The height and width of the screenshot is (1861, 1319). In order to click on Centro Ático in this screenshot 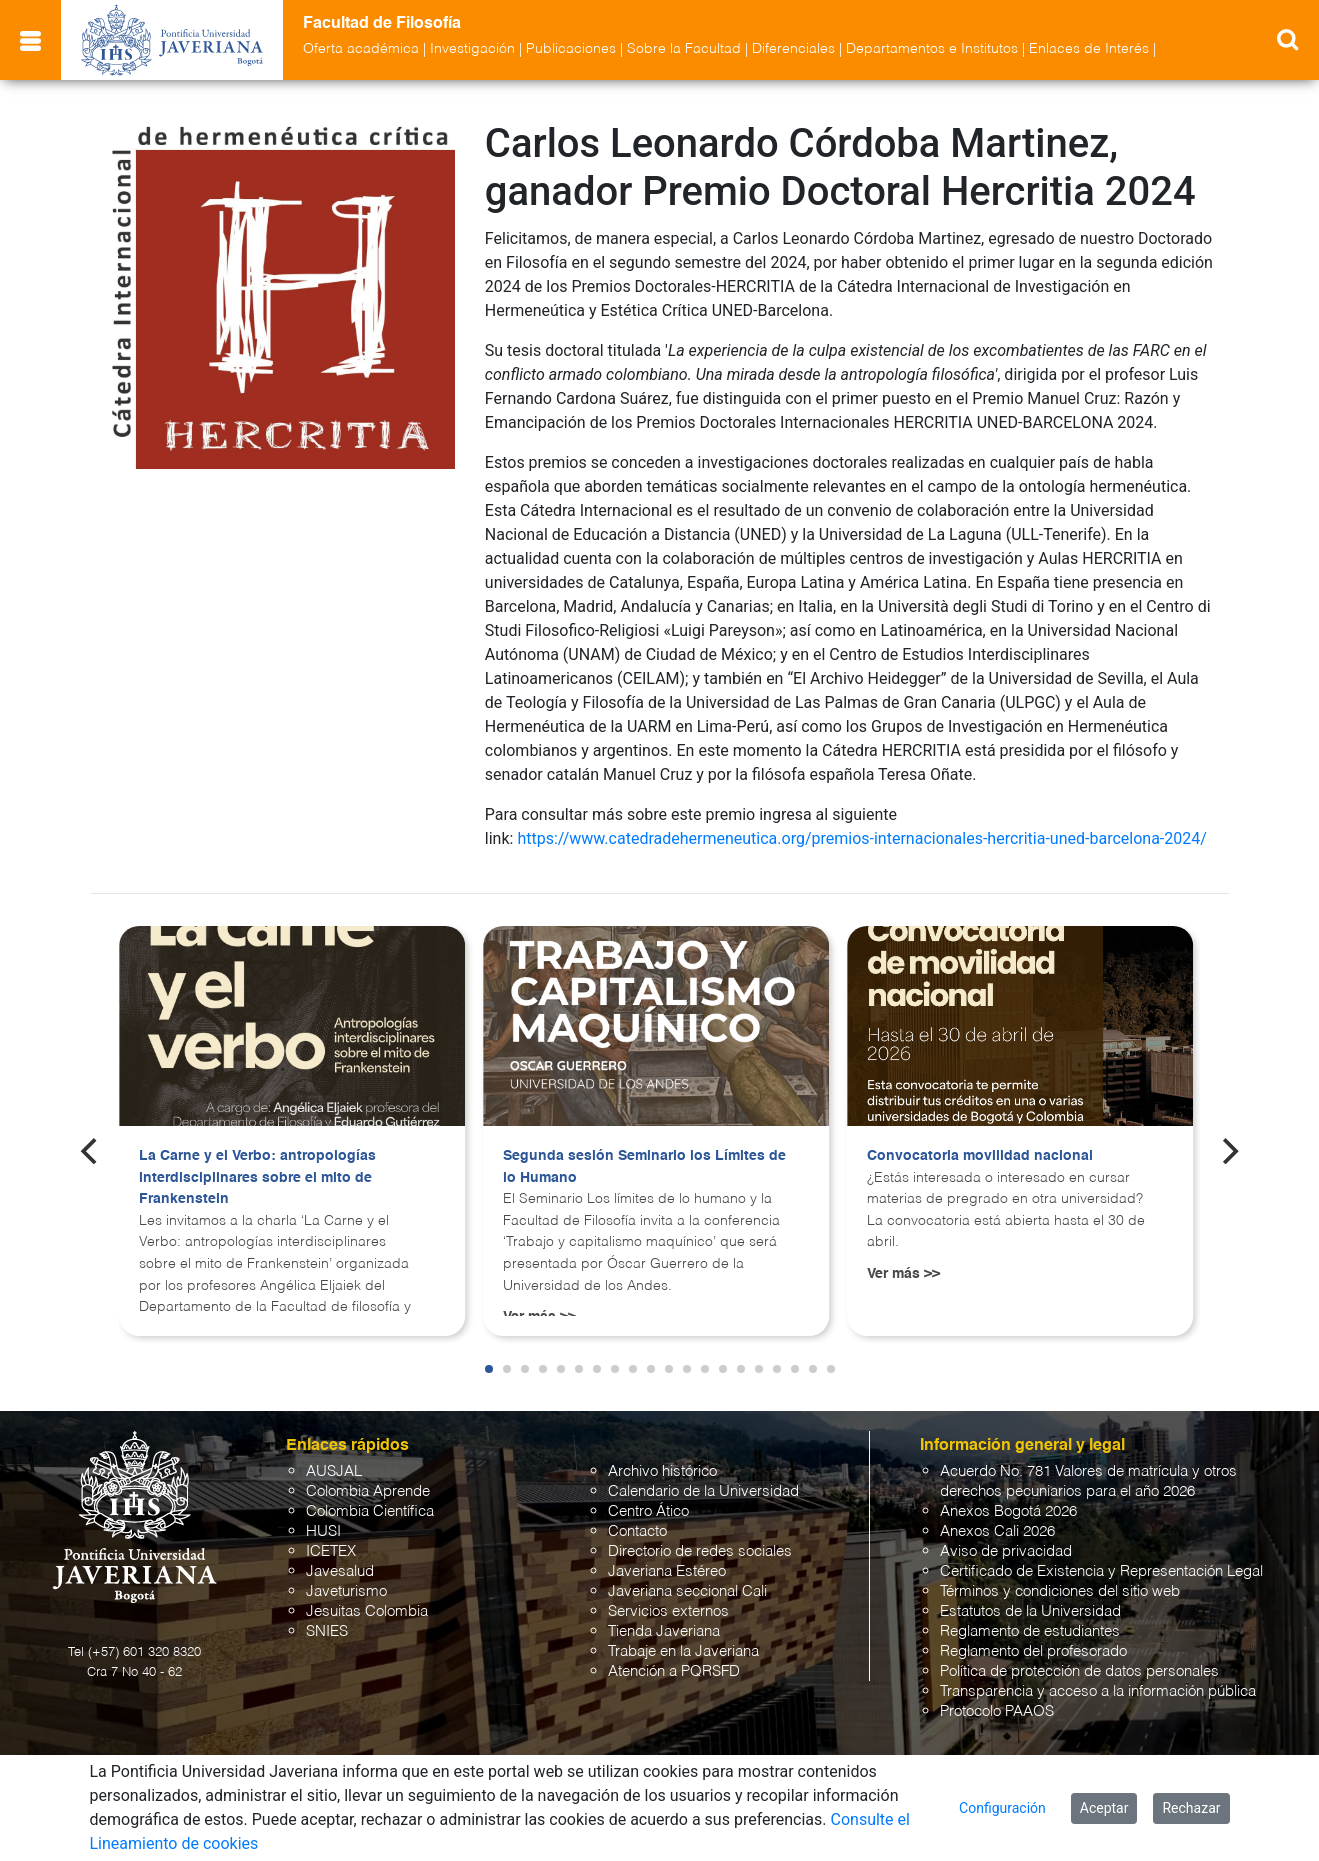, I will do `click(648, 1511)`.